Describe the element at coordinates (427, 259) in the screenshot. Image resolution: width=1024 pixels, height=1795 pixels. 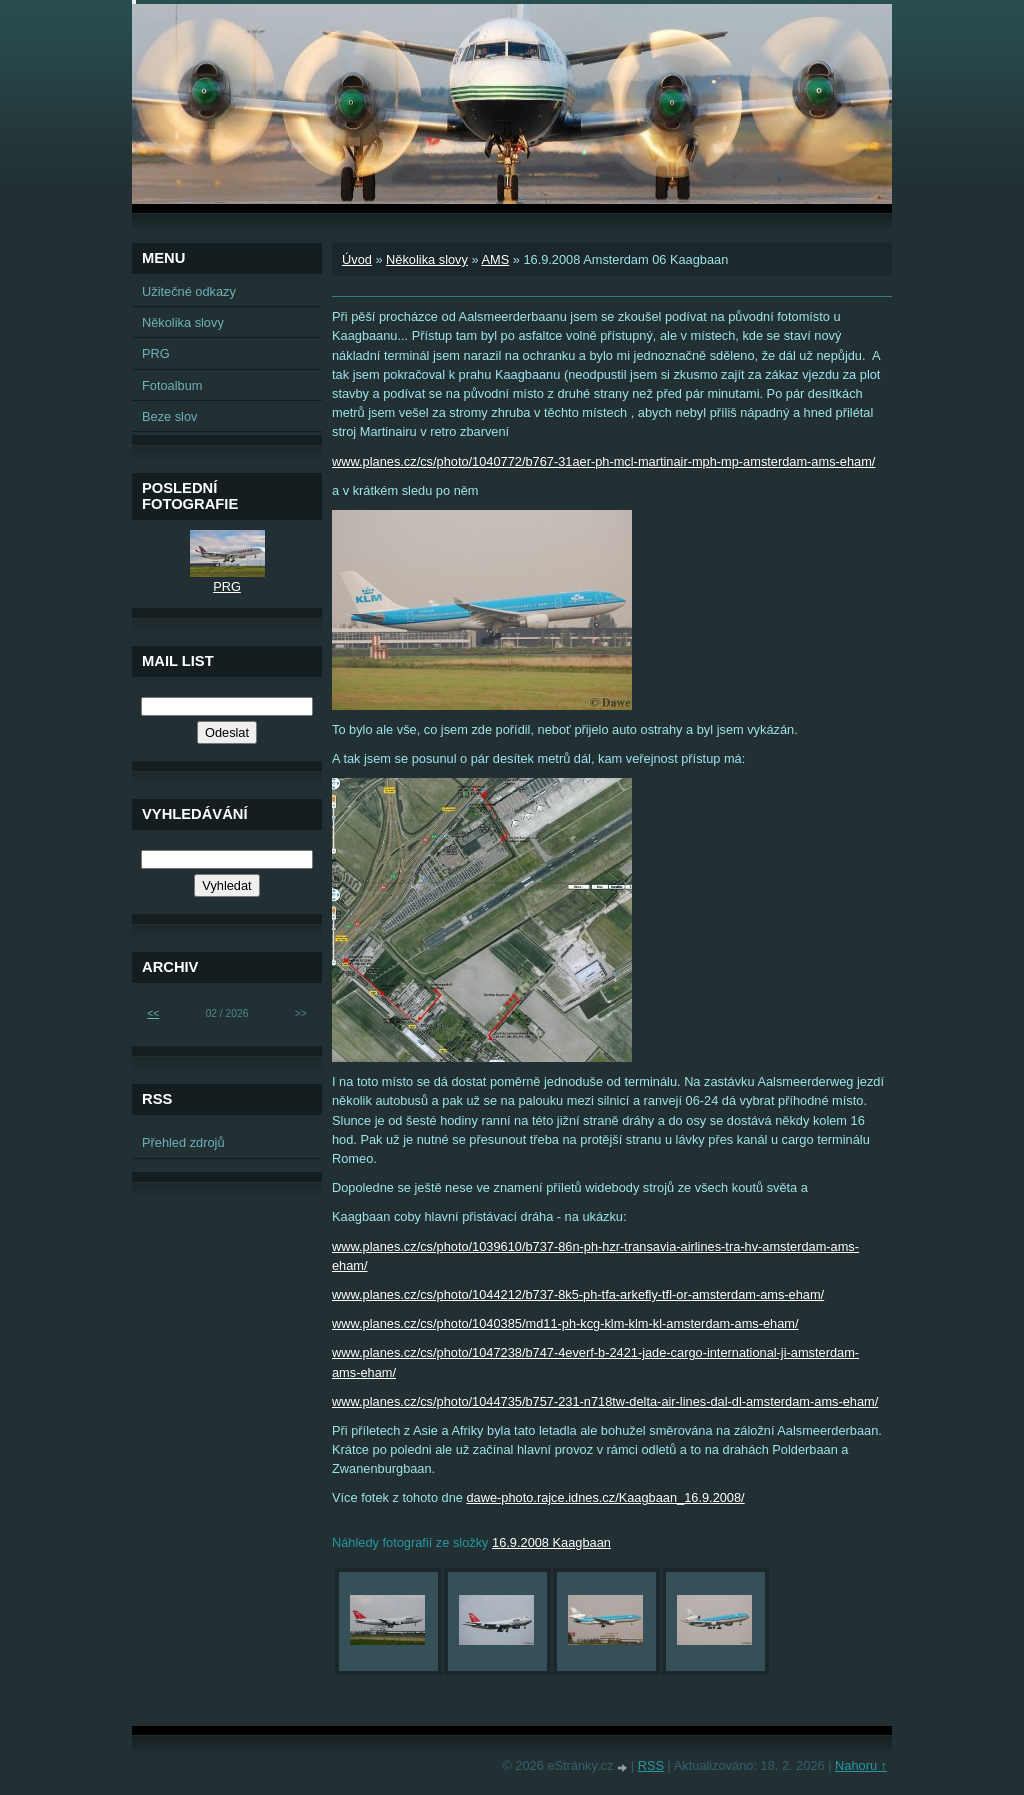
I see `Několika slovy` at that location.